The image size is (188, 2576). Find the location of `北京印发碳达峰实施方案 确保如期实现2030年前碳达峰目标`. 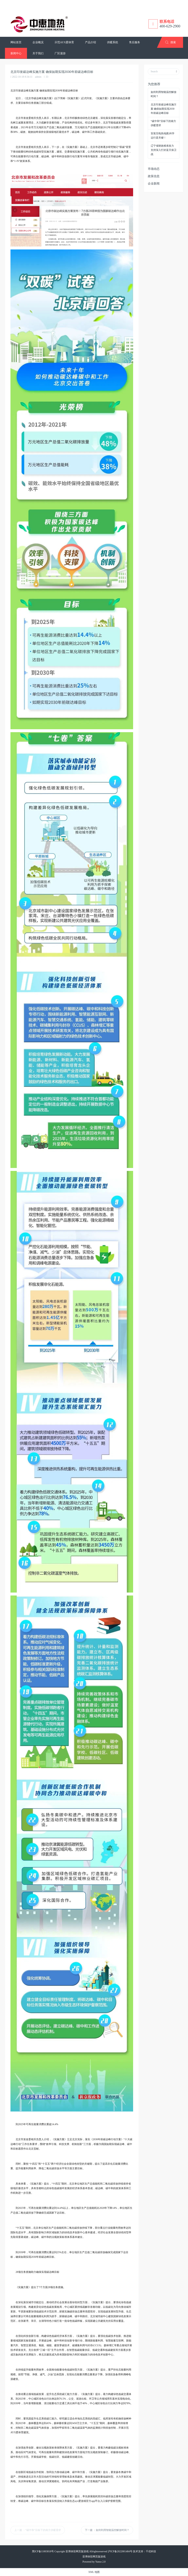

北京印发碳达峰实施方案 确保如期实现2030年前碳达峰目标 is located at coordinates (163, 108).